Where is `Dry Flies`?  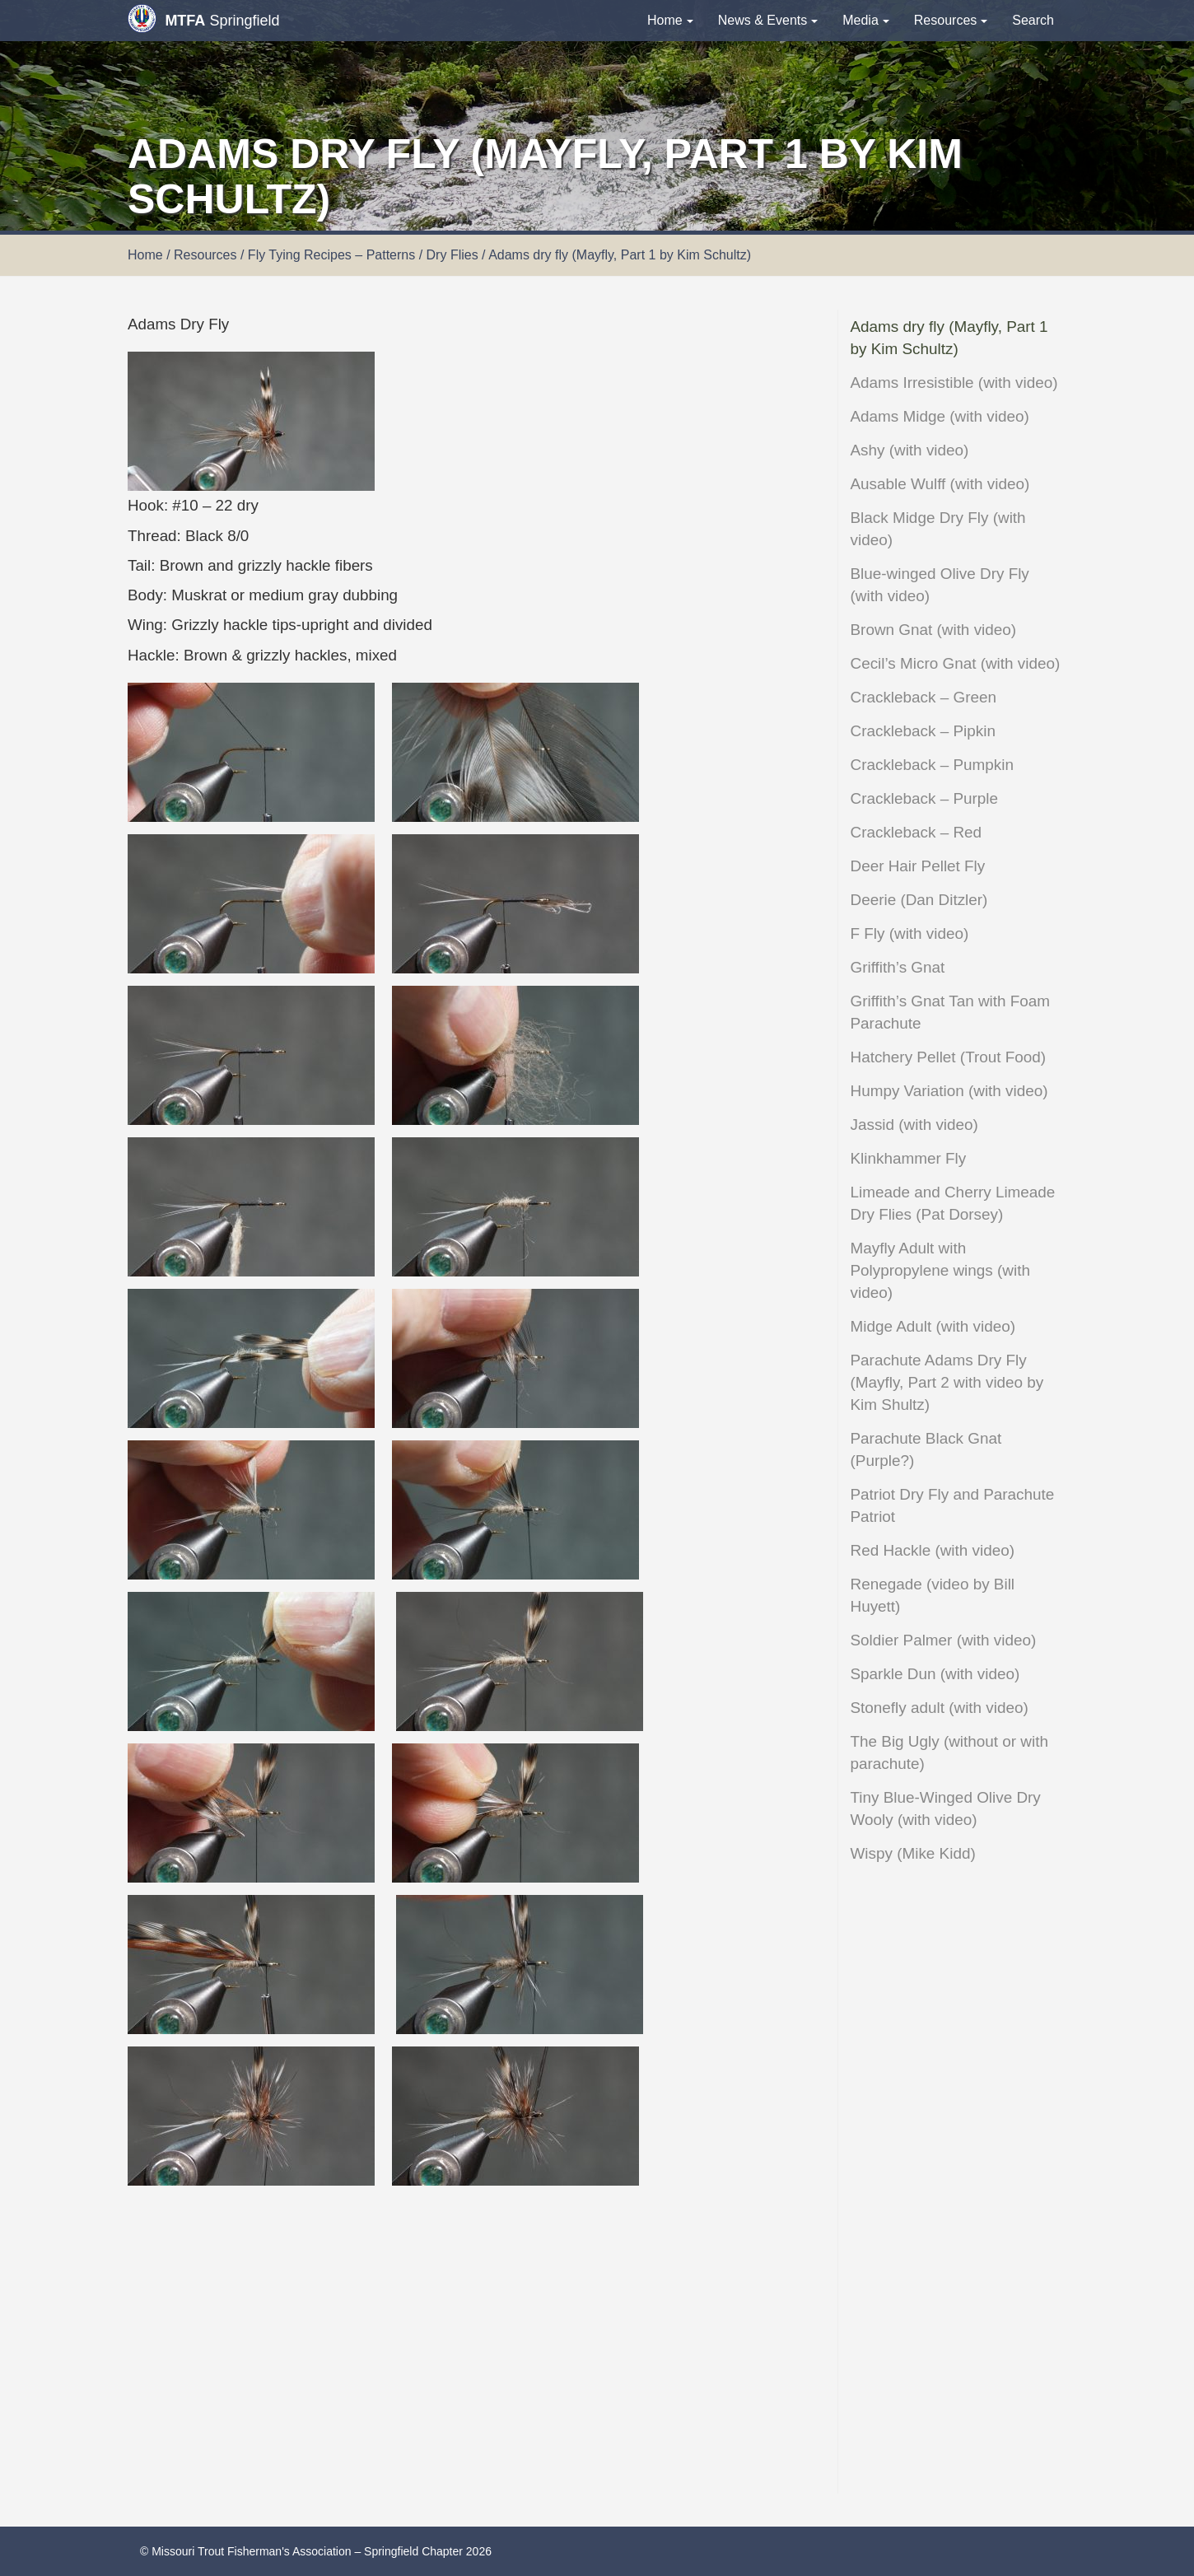 Dry Flies is located at coordinates (452, 255).